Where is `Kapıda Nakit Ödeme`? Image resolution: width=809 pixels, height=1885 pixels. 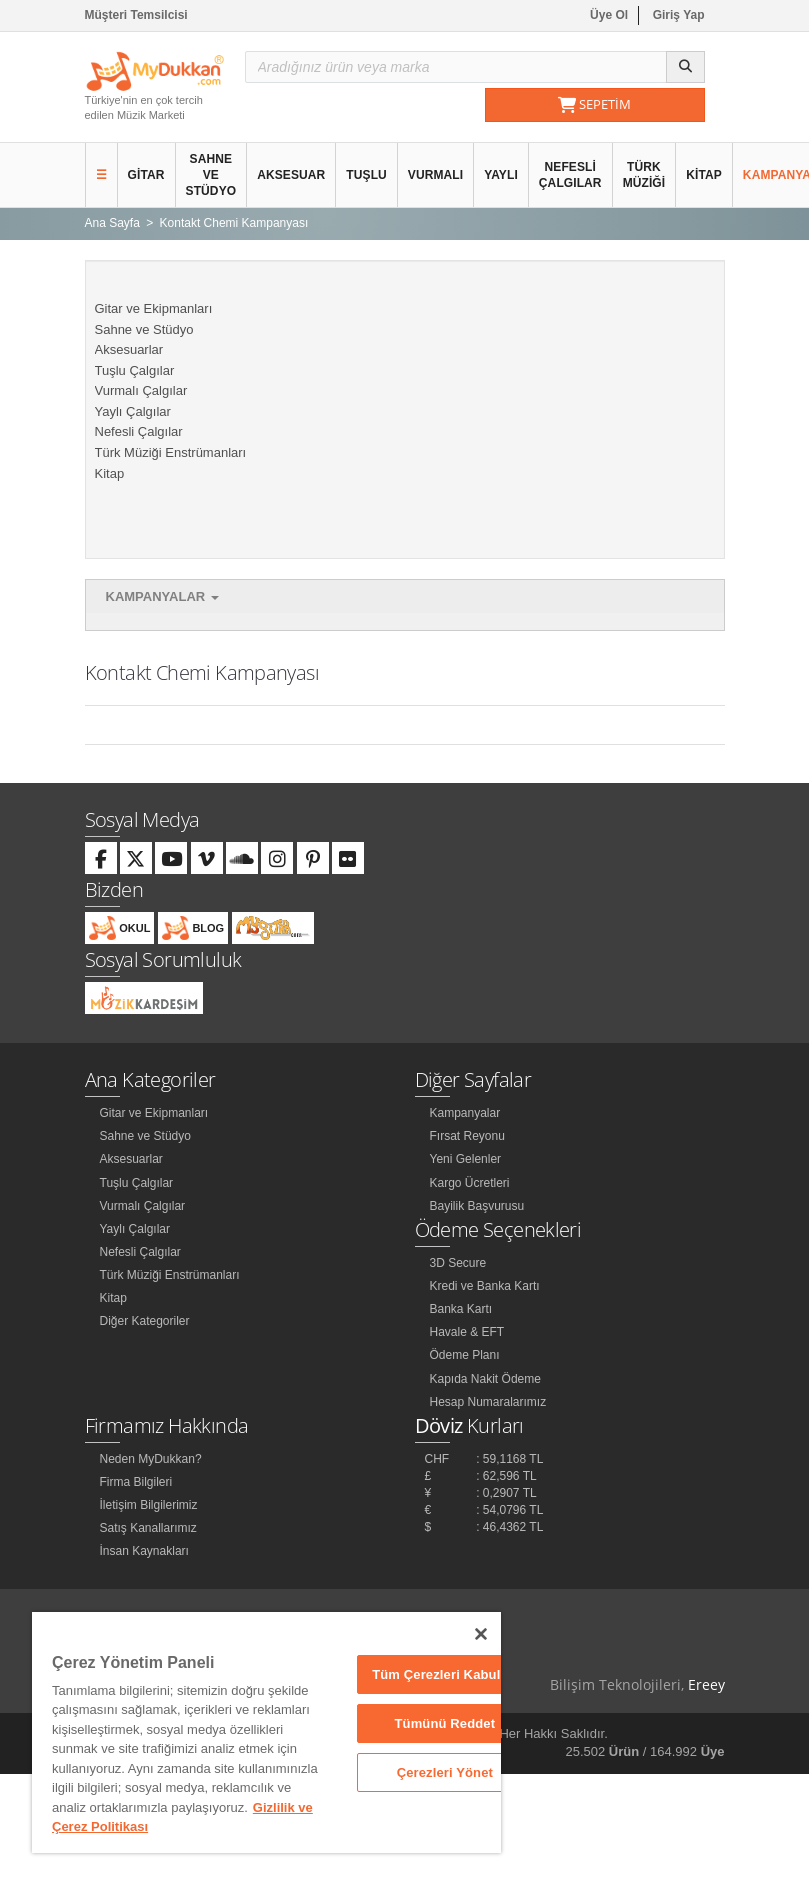 Kapıda Nakit Ödeme is located at coordinates (485, 1379).